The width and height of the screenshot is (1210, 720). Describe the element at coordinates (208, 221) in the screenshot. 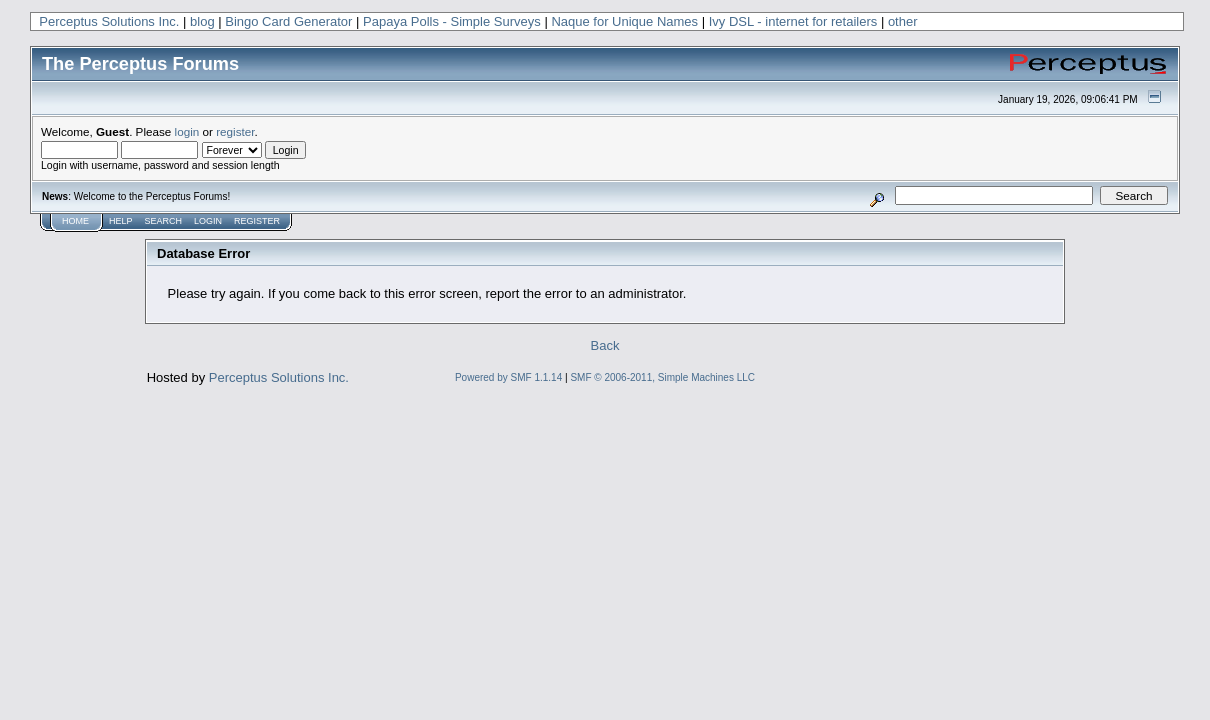

I see `Login` at that location.